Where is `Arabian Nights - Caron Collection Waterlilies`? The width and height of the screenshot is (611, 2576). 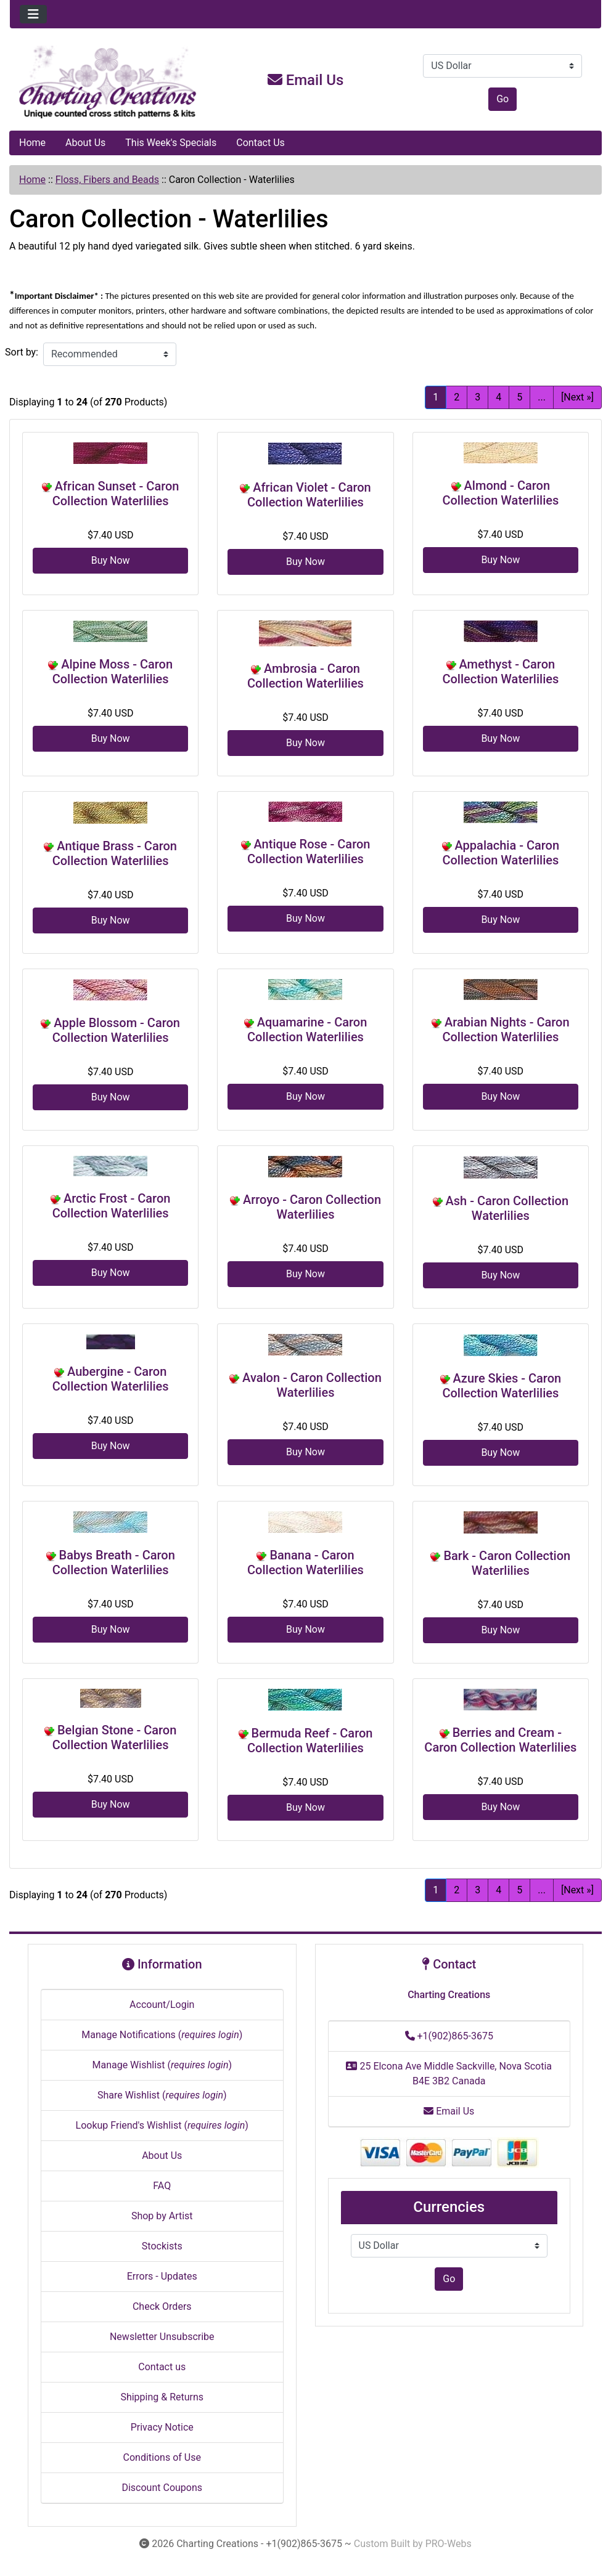
Arabian Nights - Caron Collection Waterlilies is located at coordinates (505, 1029).